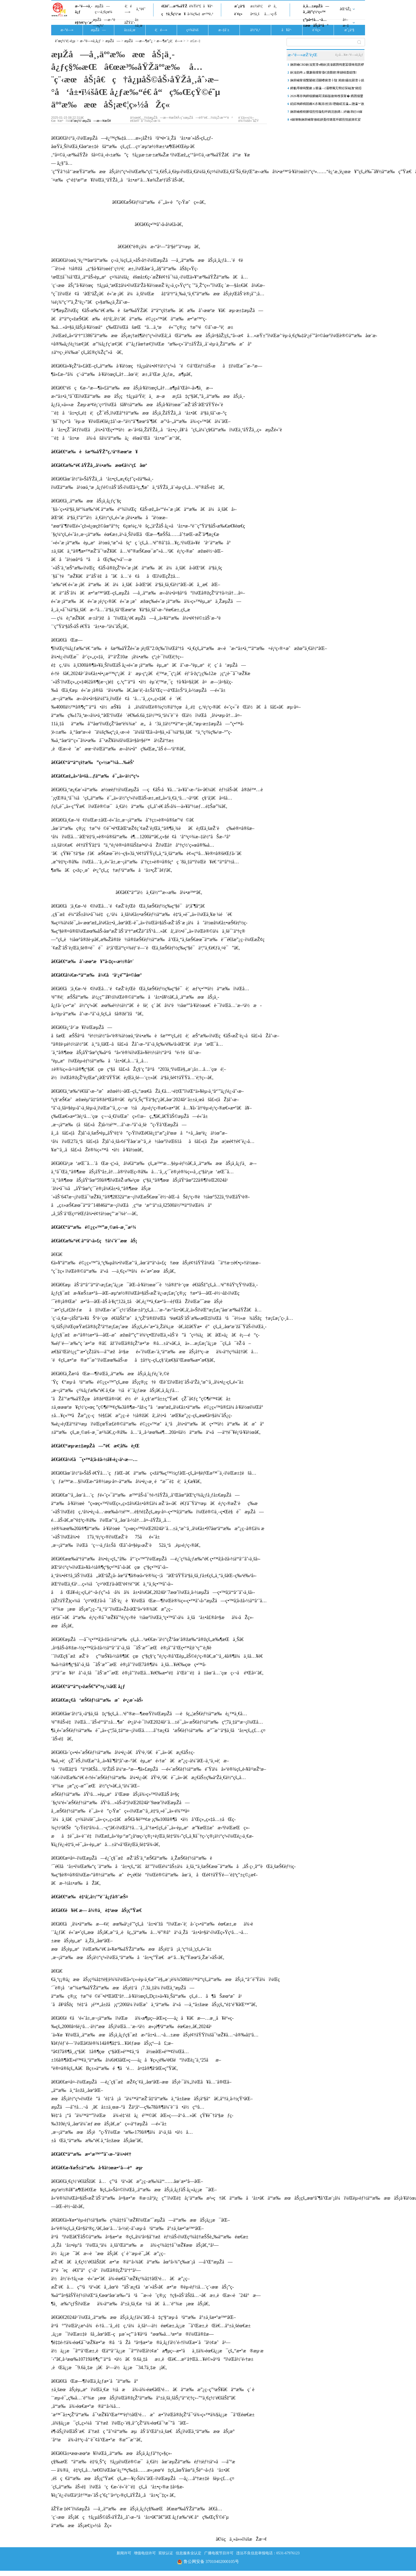 Image resolution: width=416 pixels, height=2576 pixels. Describe the element at coordinates (254, 14) in the screenshot. I see `å•†ä¸š` at that location.